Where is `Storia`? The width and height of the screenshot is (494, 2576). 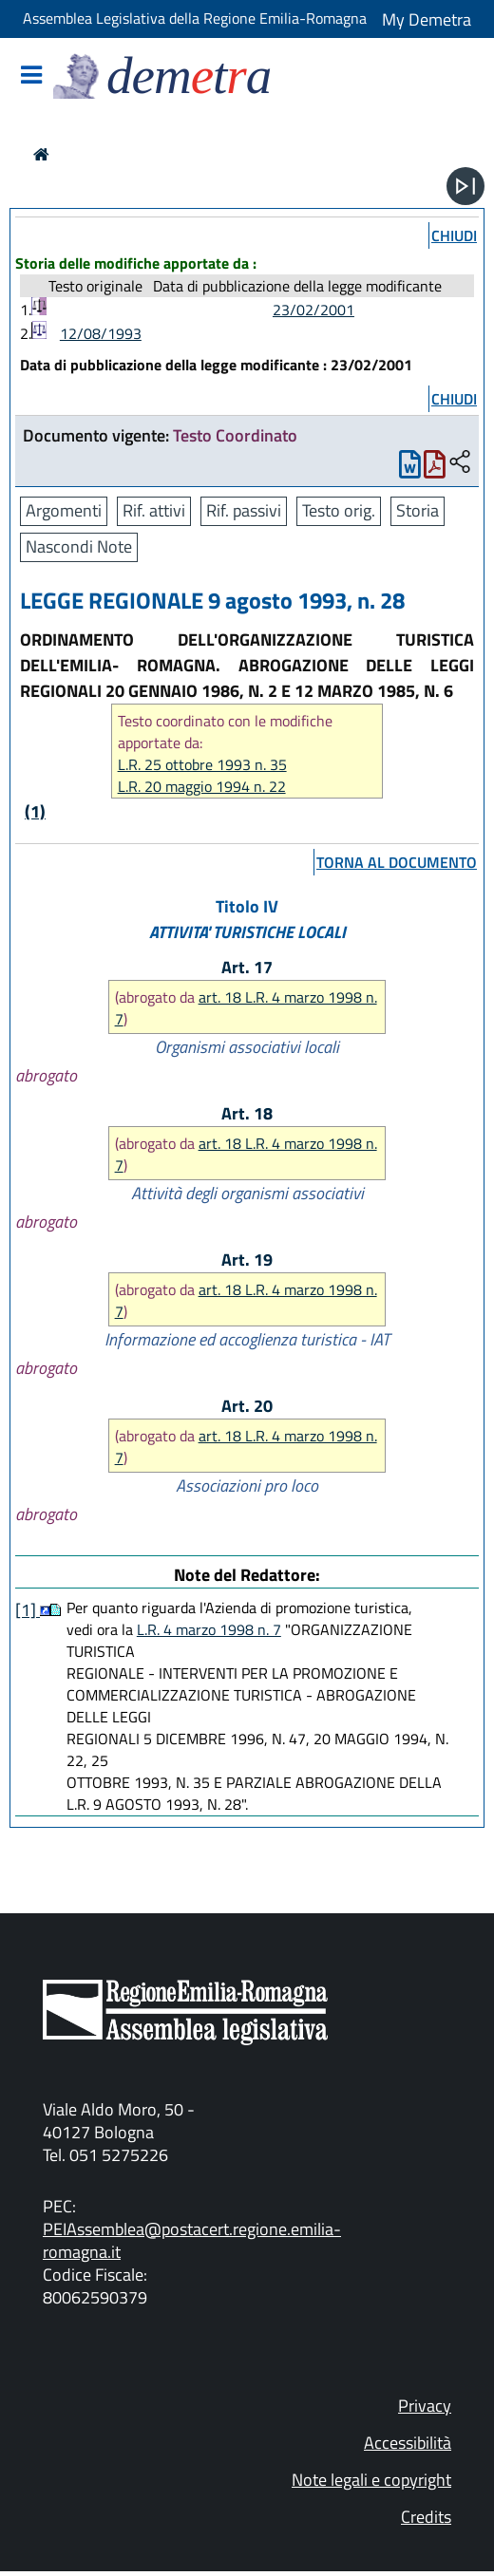 Storia is located at coordinates (417, 510).